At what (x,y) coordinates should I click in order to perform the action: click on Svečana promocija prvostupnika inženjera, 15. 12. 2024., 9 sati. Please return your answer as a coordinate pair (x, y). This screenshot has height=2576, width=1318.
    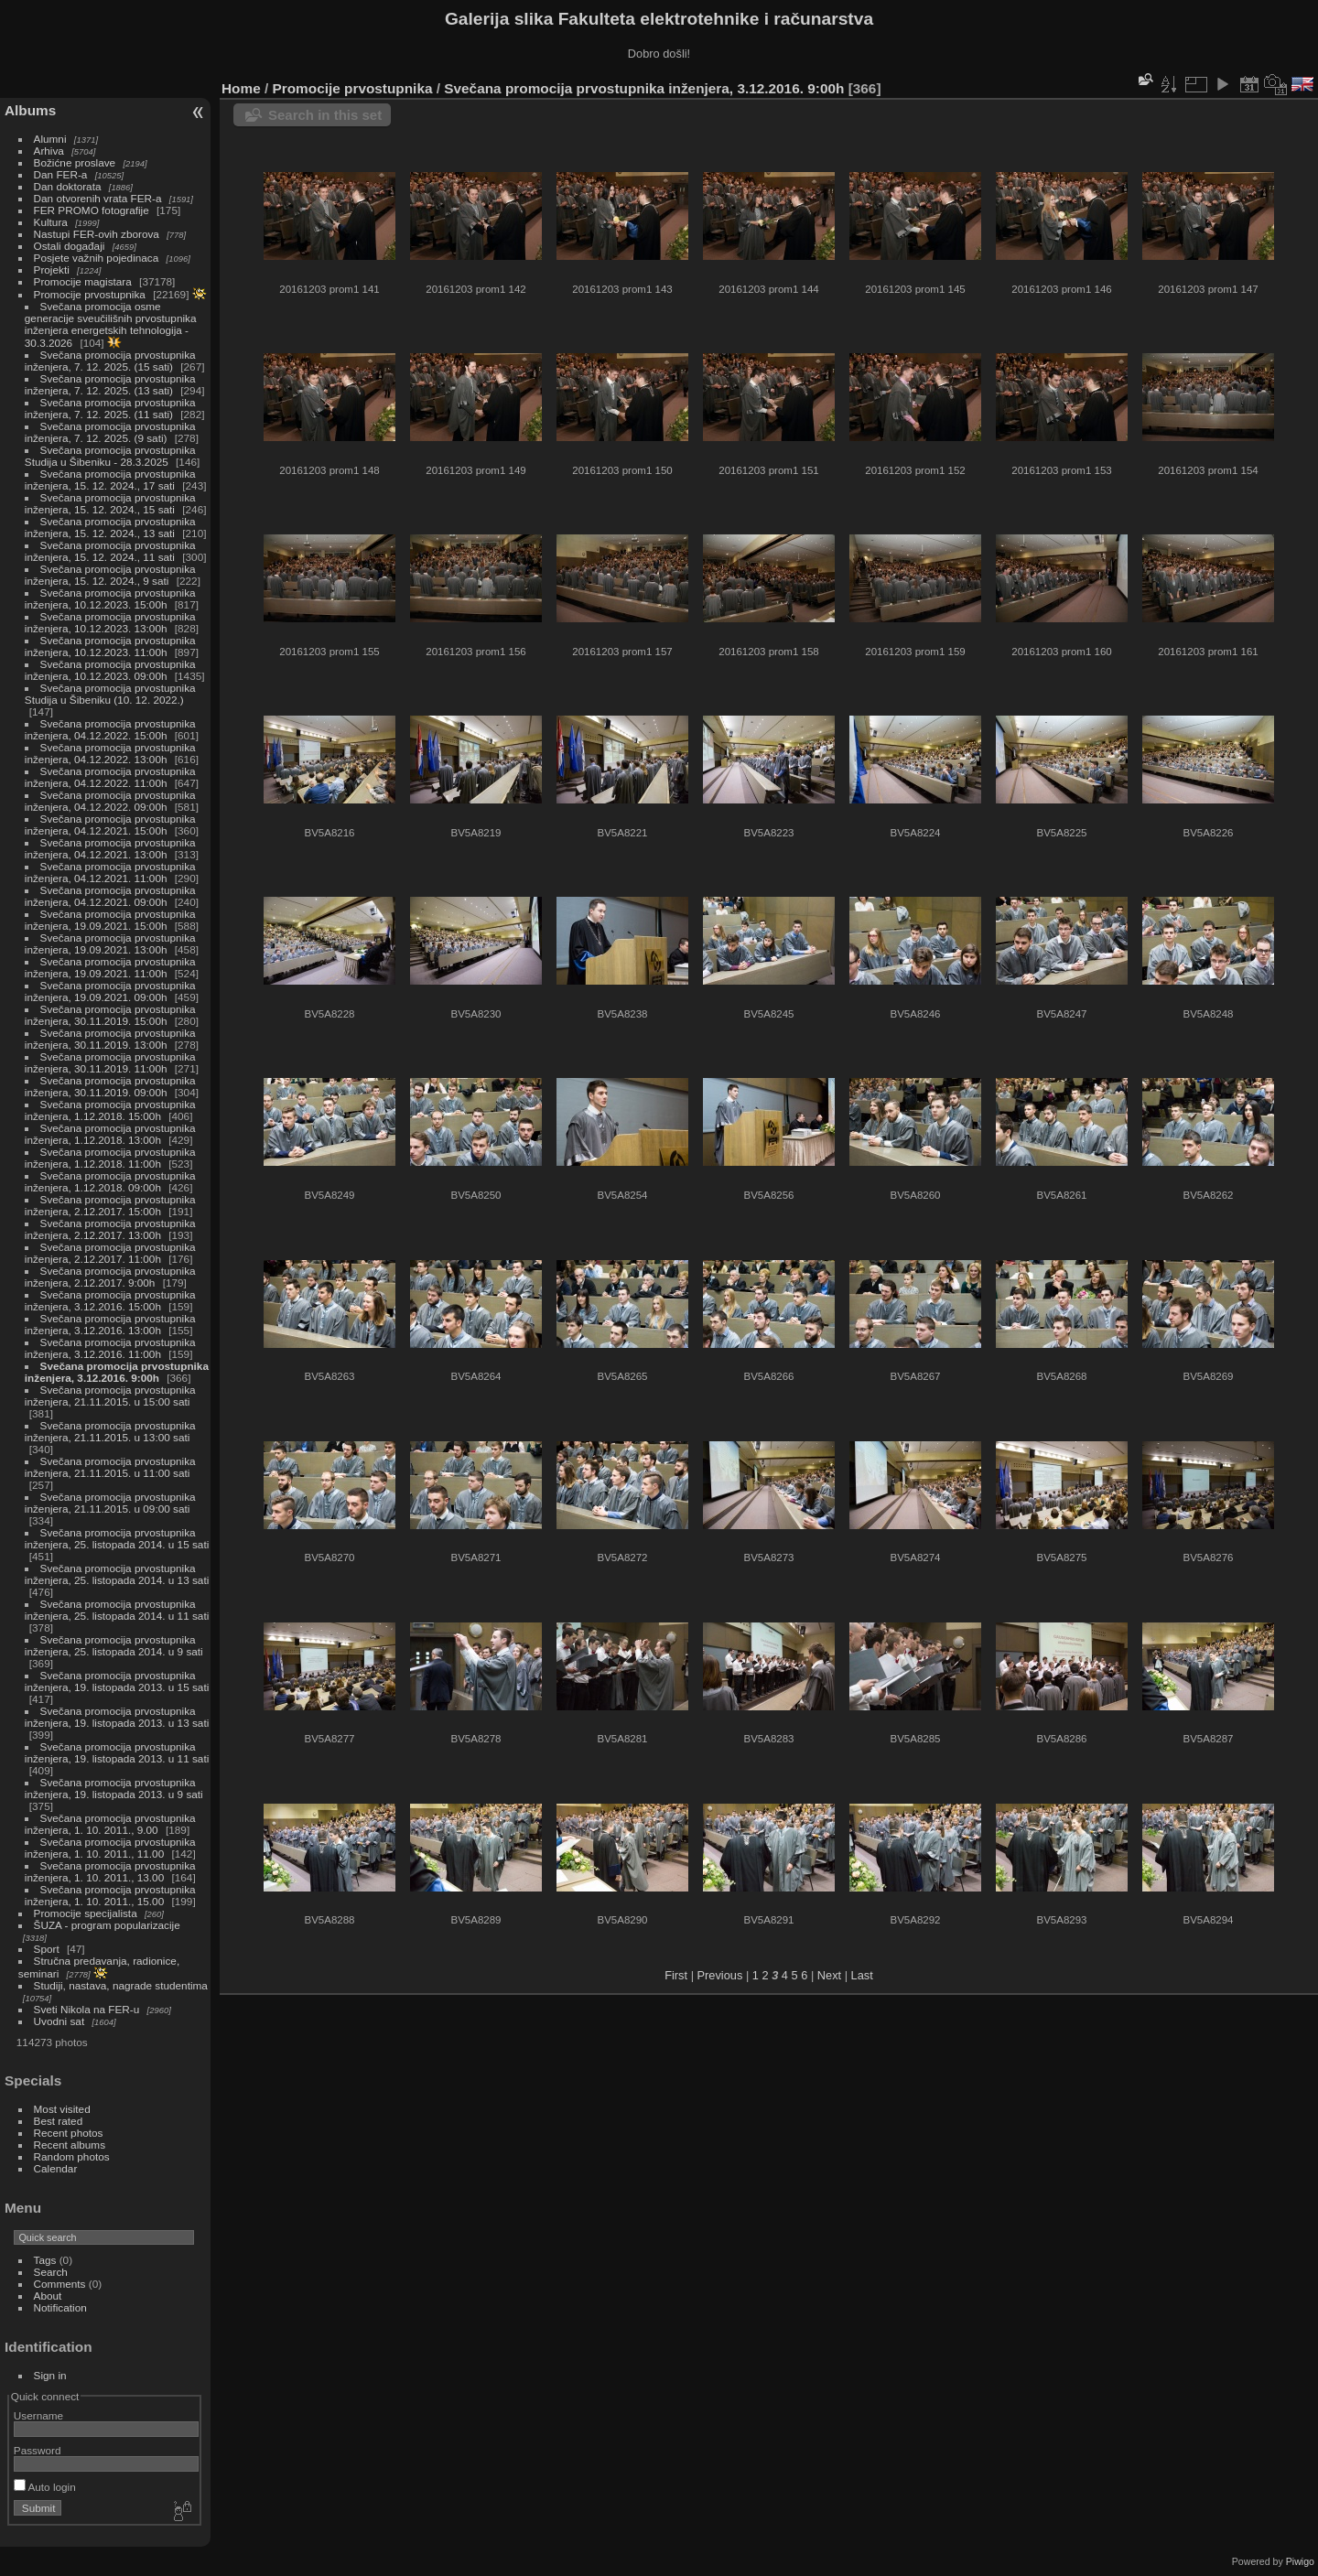
    Looking at the image, I should click on (110, 575).